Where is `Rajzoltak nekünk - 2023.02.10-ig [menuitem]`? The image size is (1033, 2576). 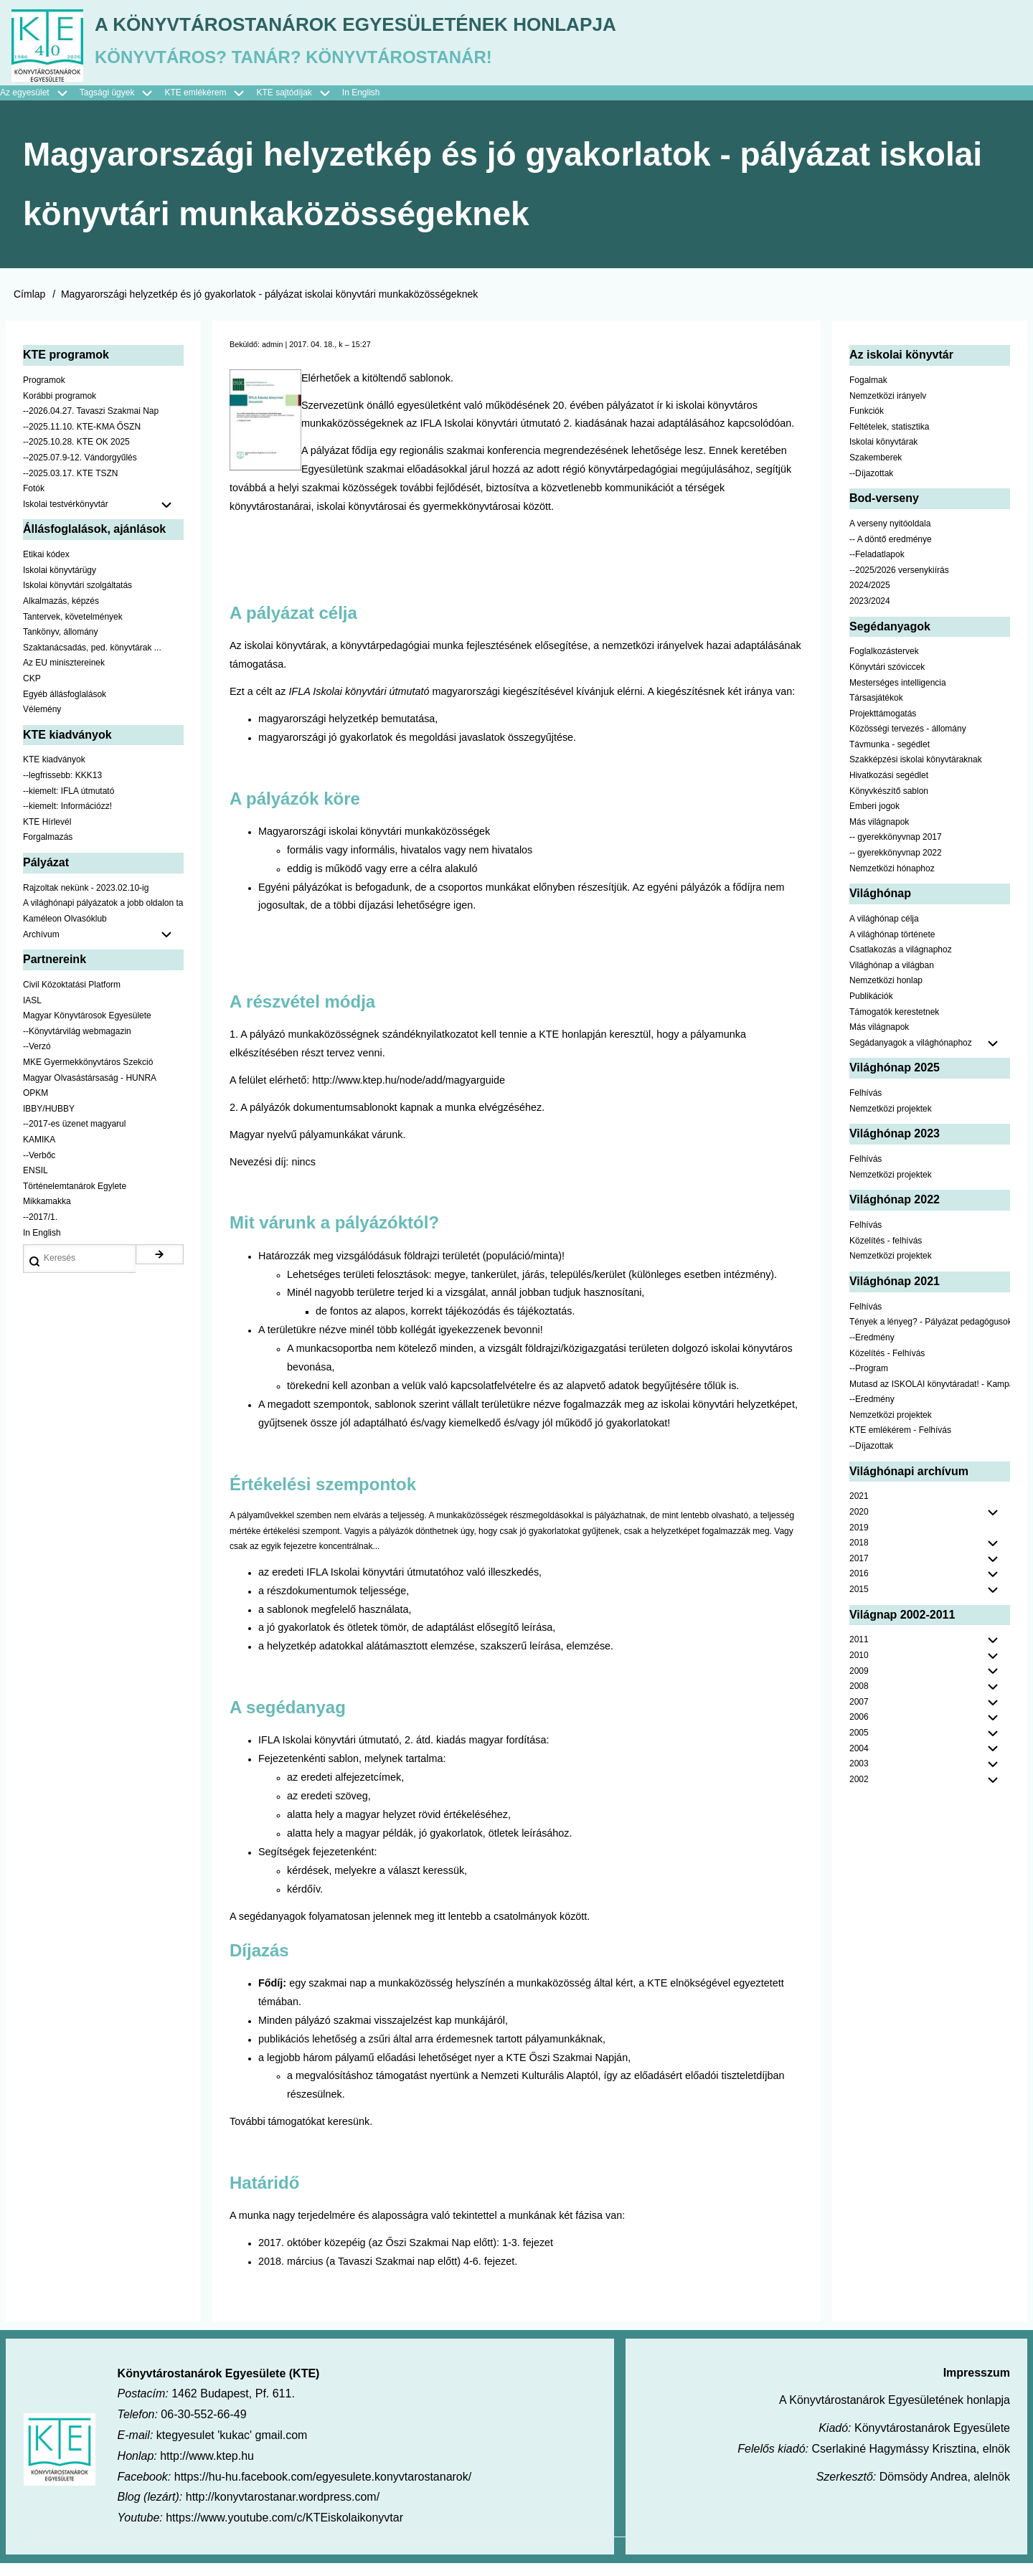
Rajzoltak nekünk - 2023.02.10-ig [menuitem] is located at coordinates (85, 901).